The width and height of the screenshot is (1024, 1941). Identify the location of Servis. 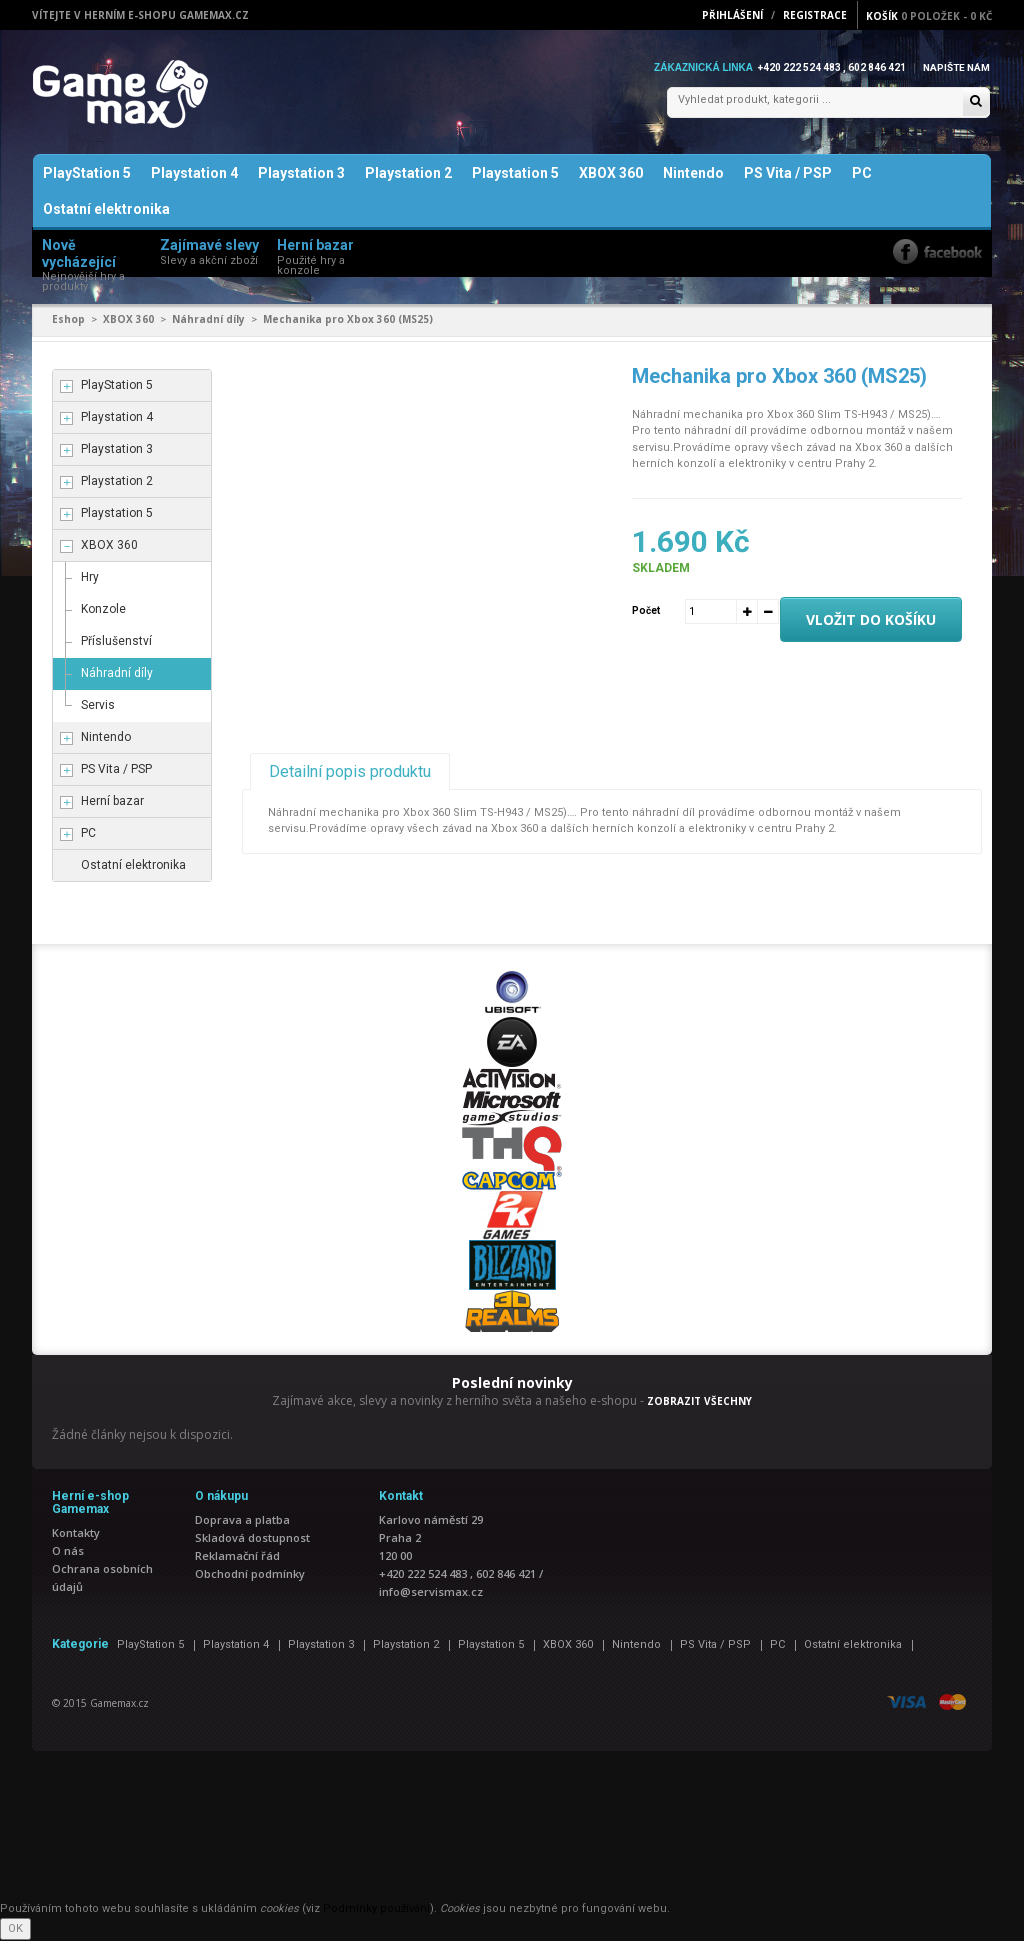
(98, 705).